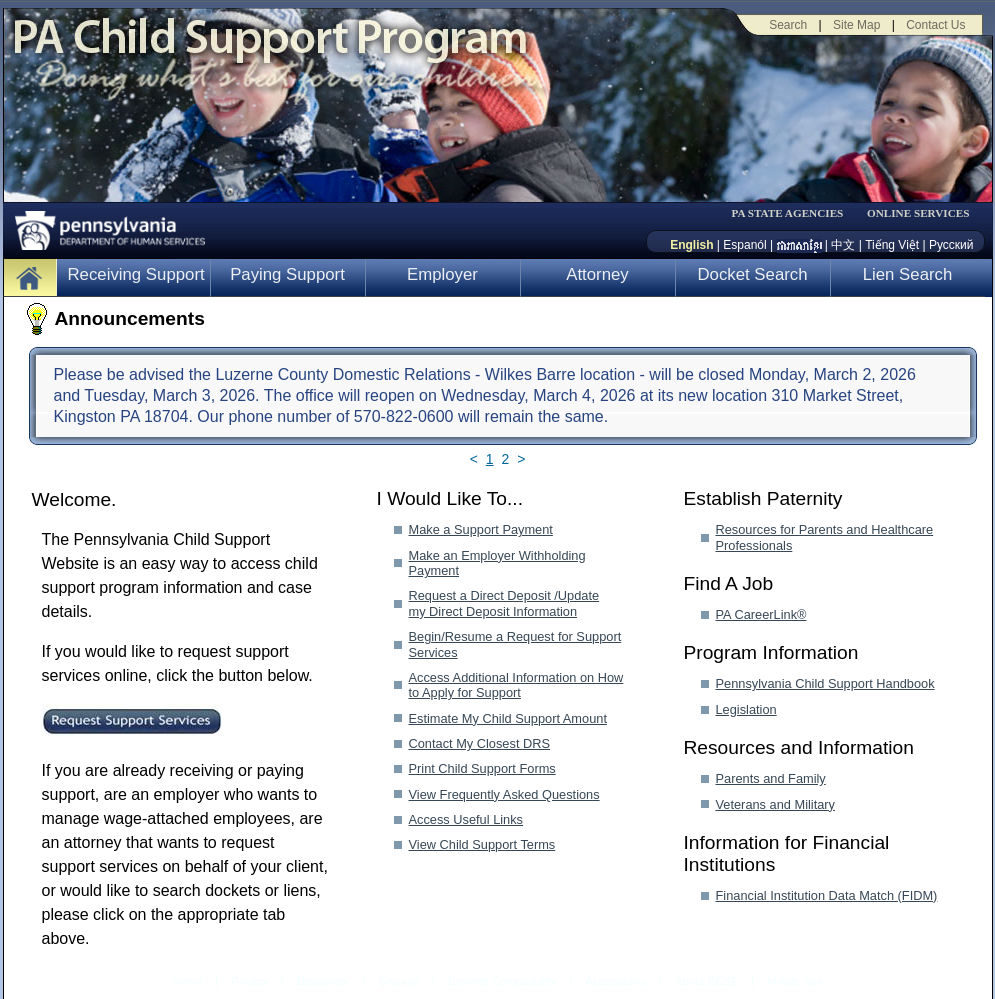 The width and height of the screenshot is (995, 999). Describe the element at coordinates (787, 213) in the screenshot. I see `PA STATE AGENCIES` at that location.